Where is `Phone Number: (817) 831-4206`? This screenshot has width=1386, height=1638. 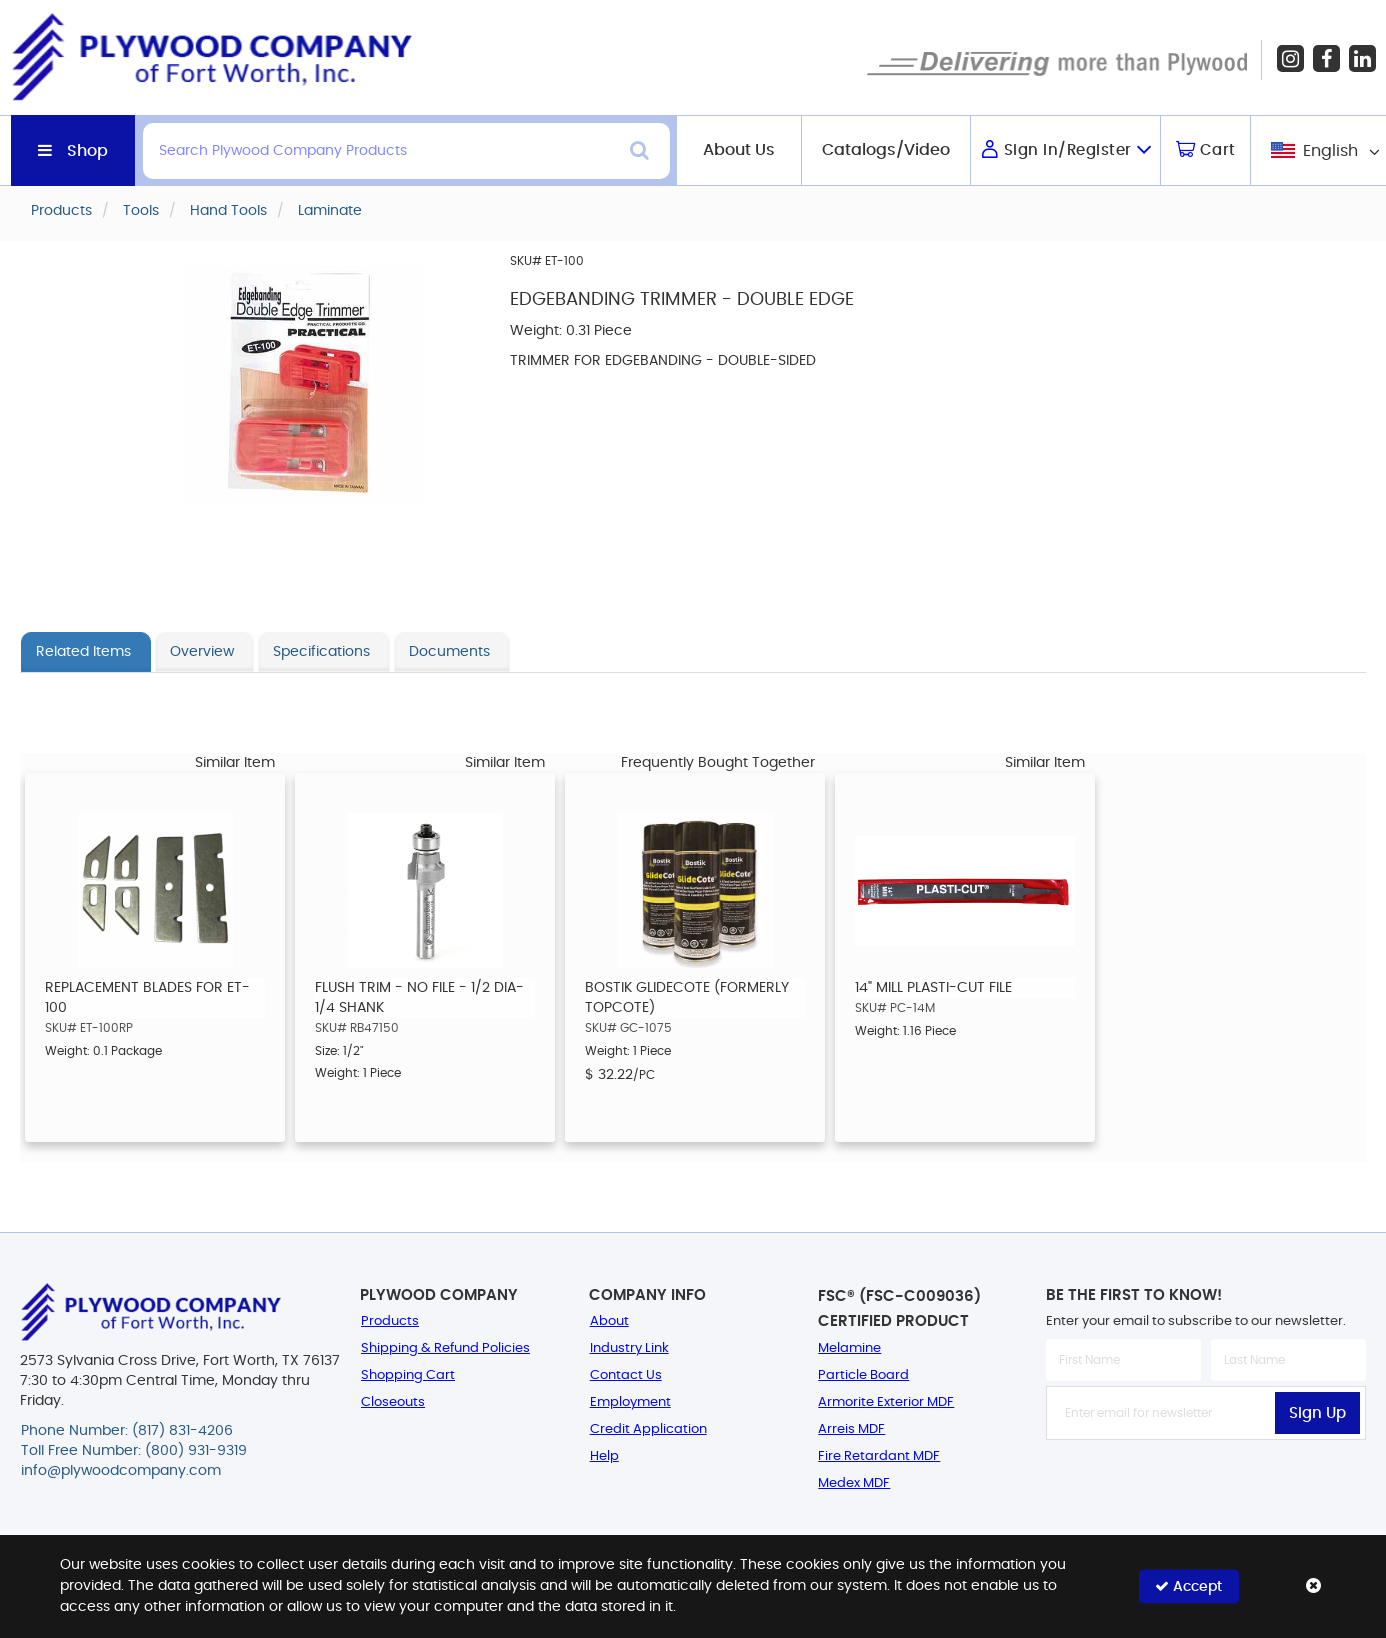
Phone Number: (817) 831-4206 is located at coordinates (127, 1431).